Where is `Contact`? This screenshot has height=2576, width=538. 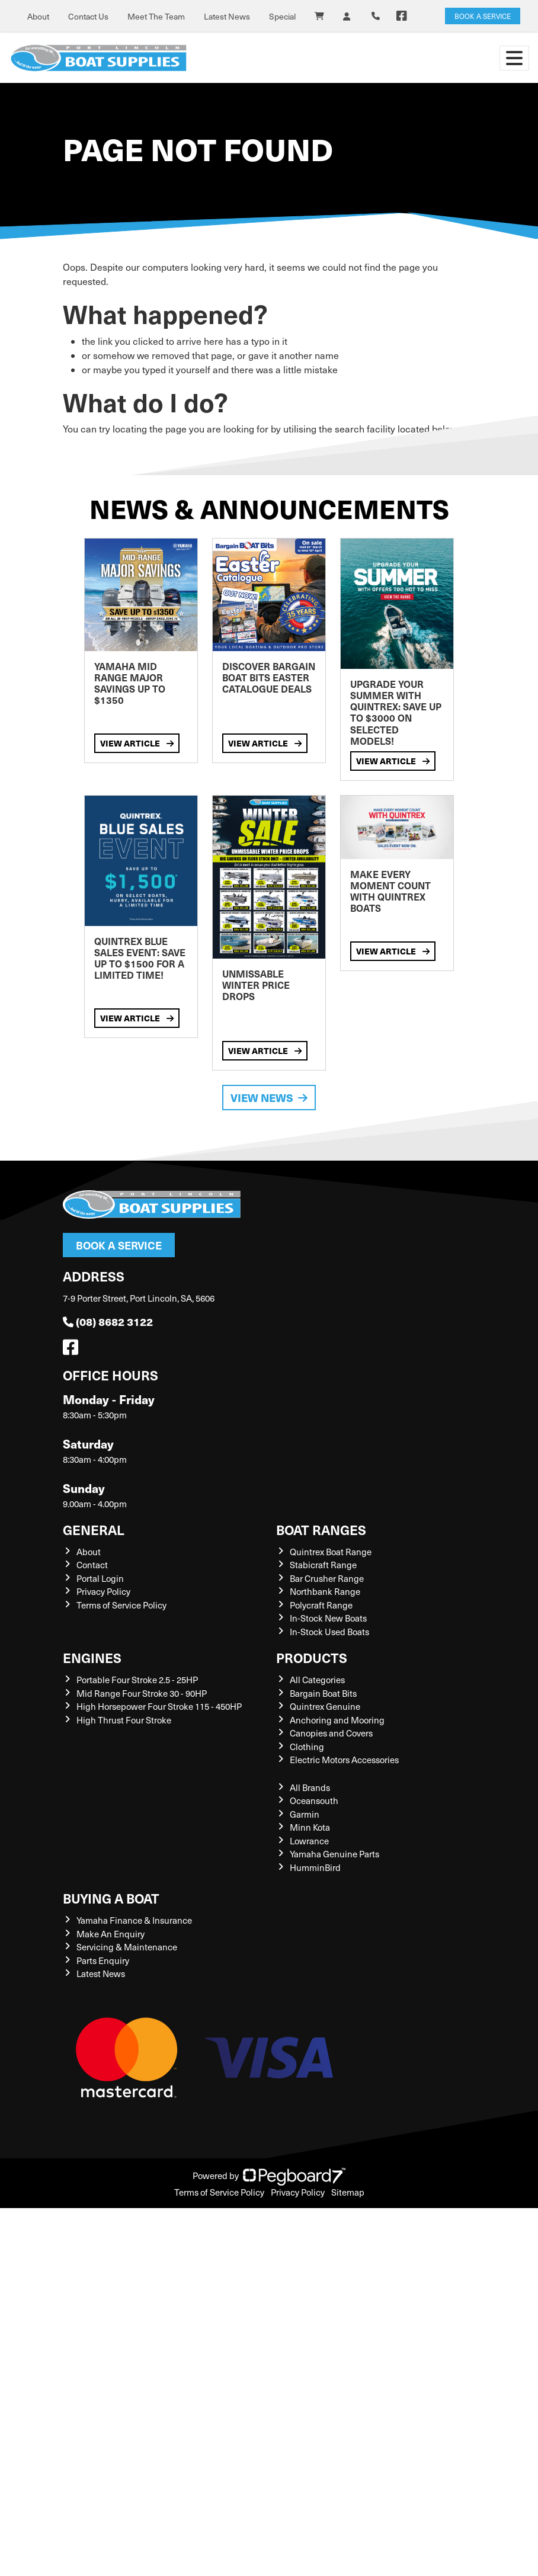 Contact is located at coordinates (92, 1565).